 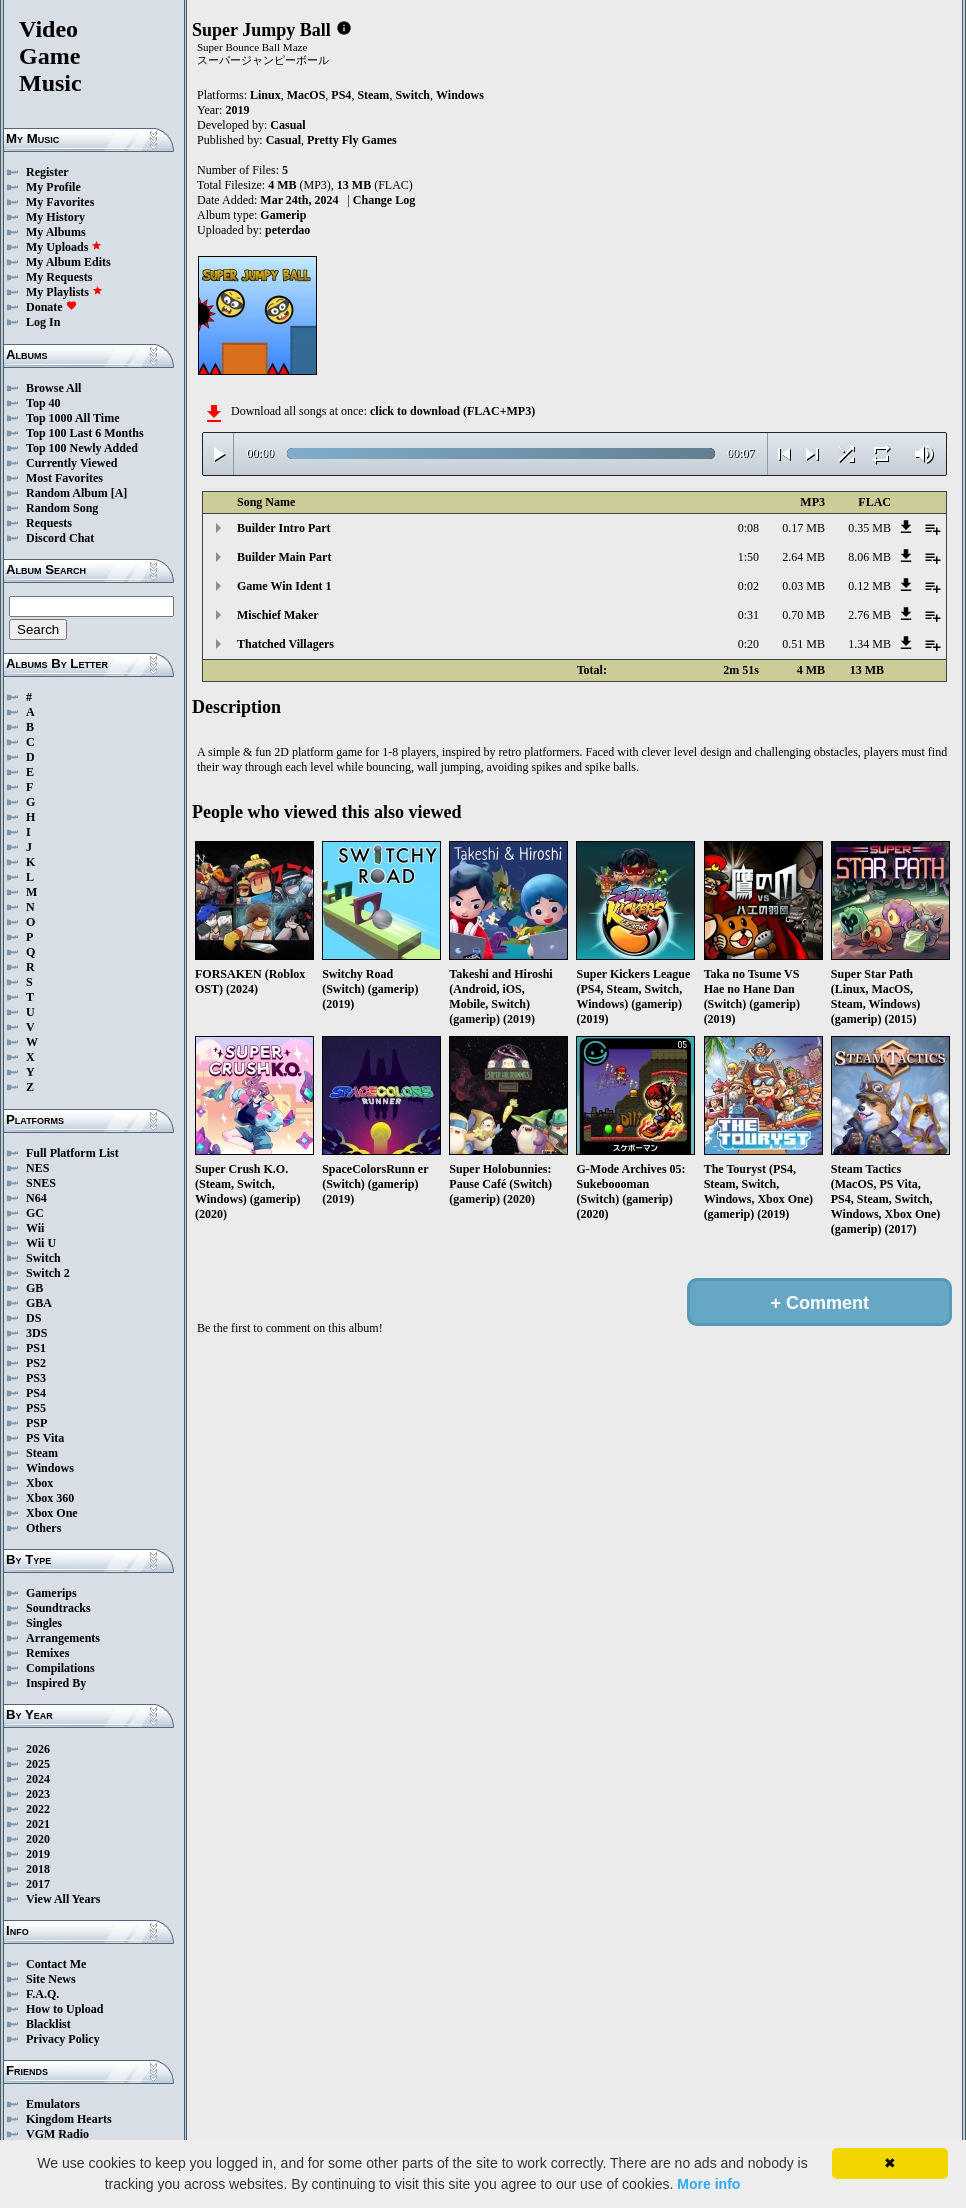 I want to click on Inspired By, so click(x=56, y=1683).